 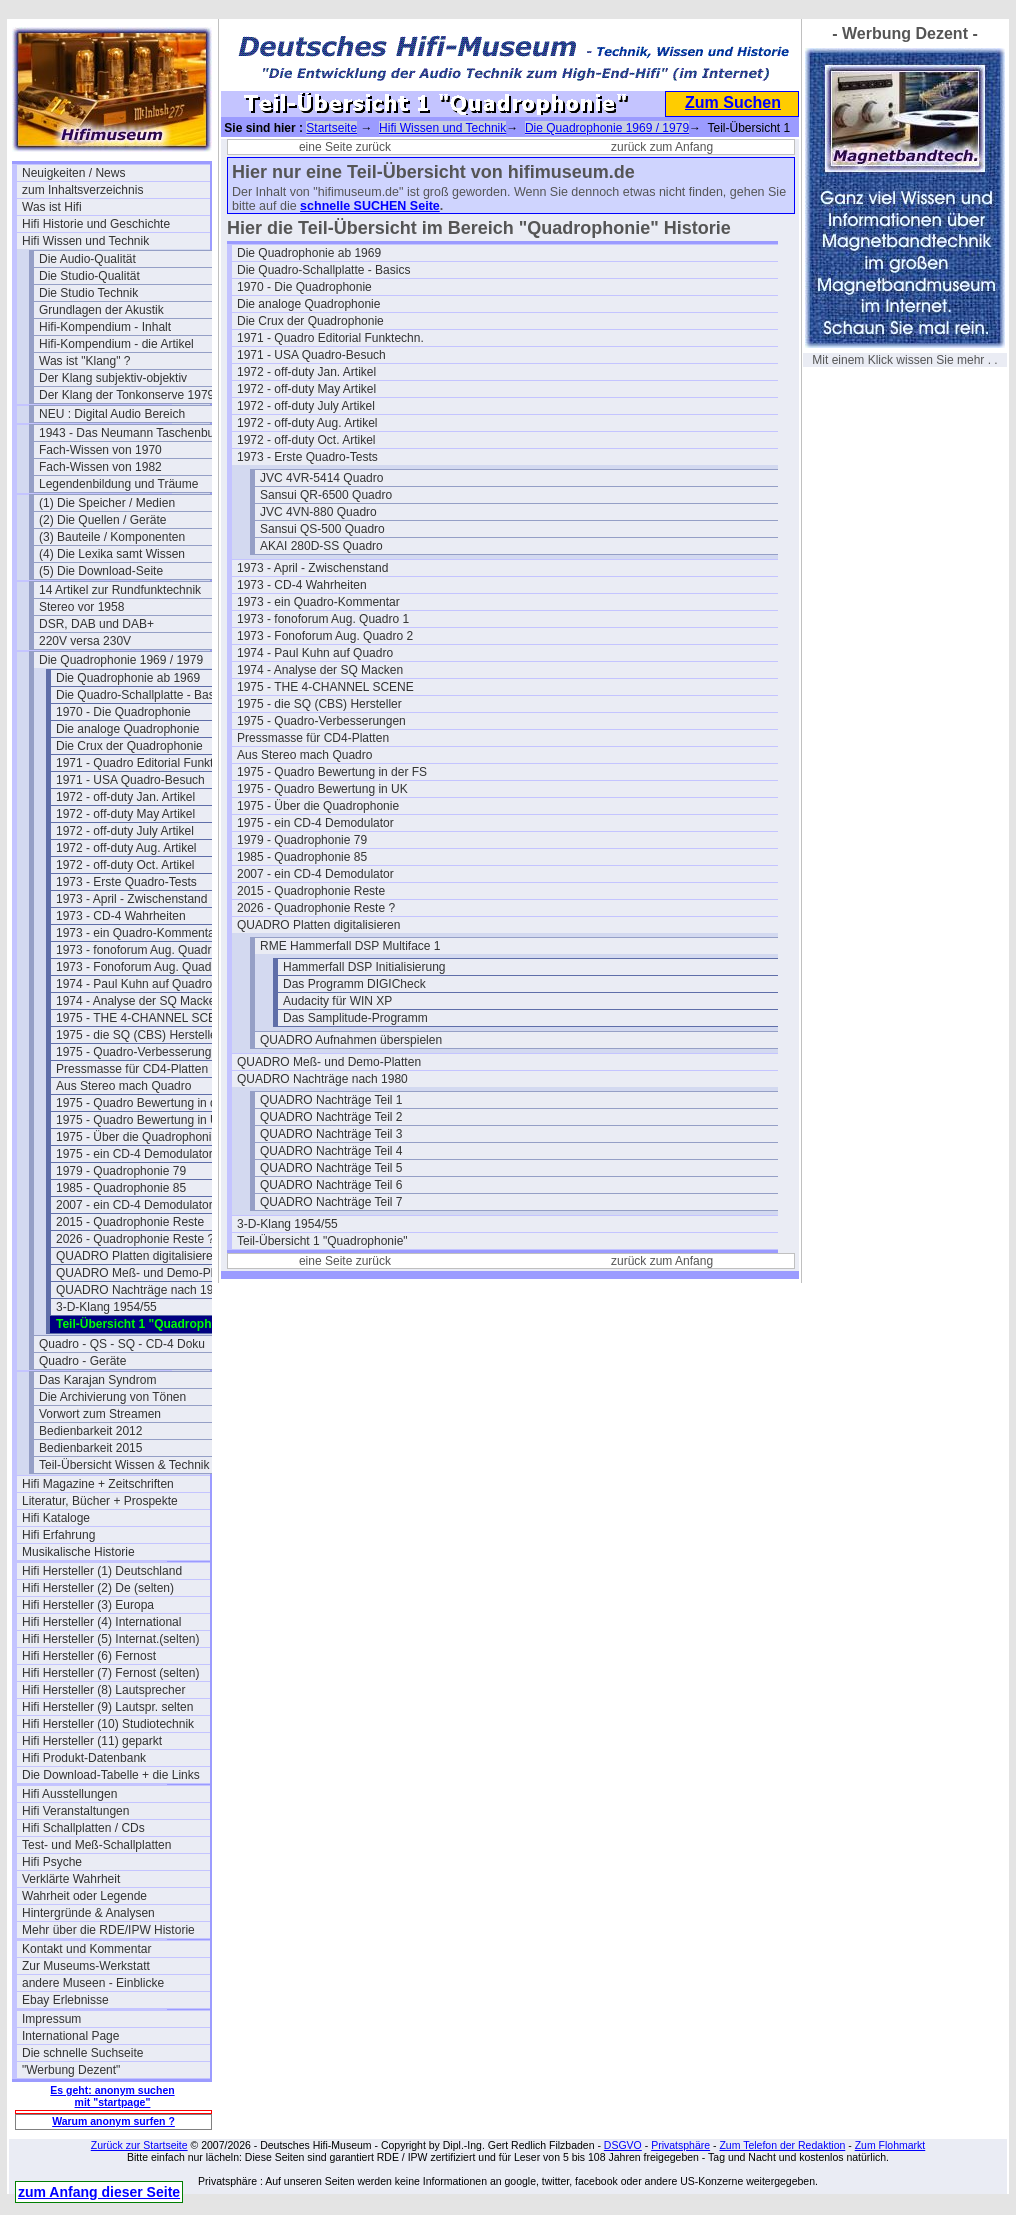 What do you see at coordinates (141, 1120) in the screenshot?
I see `1975 - Quadro Bewertung in UK` at bounding box center [141, 1120].